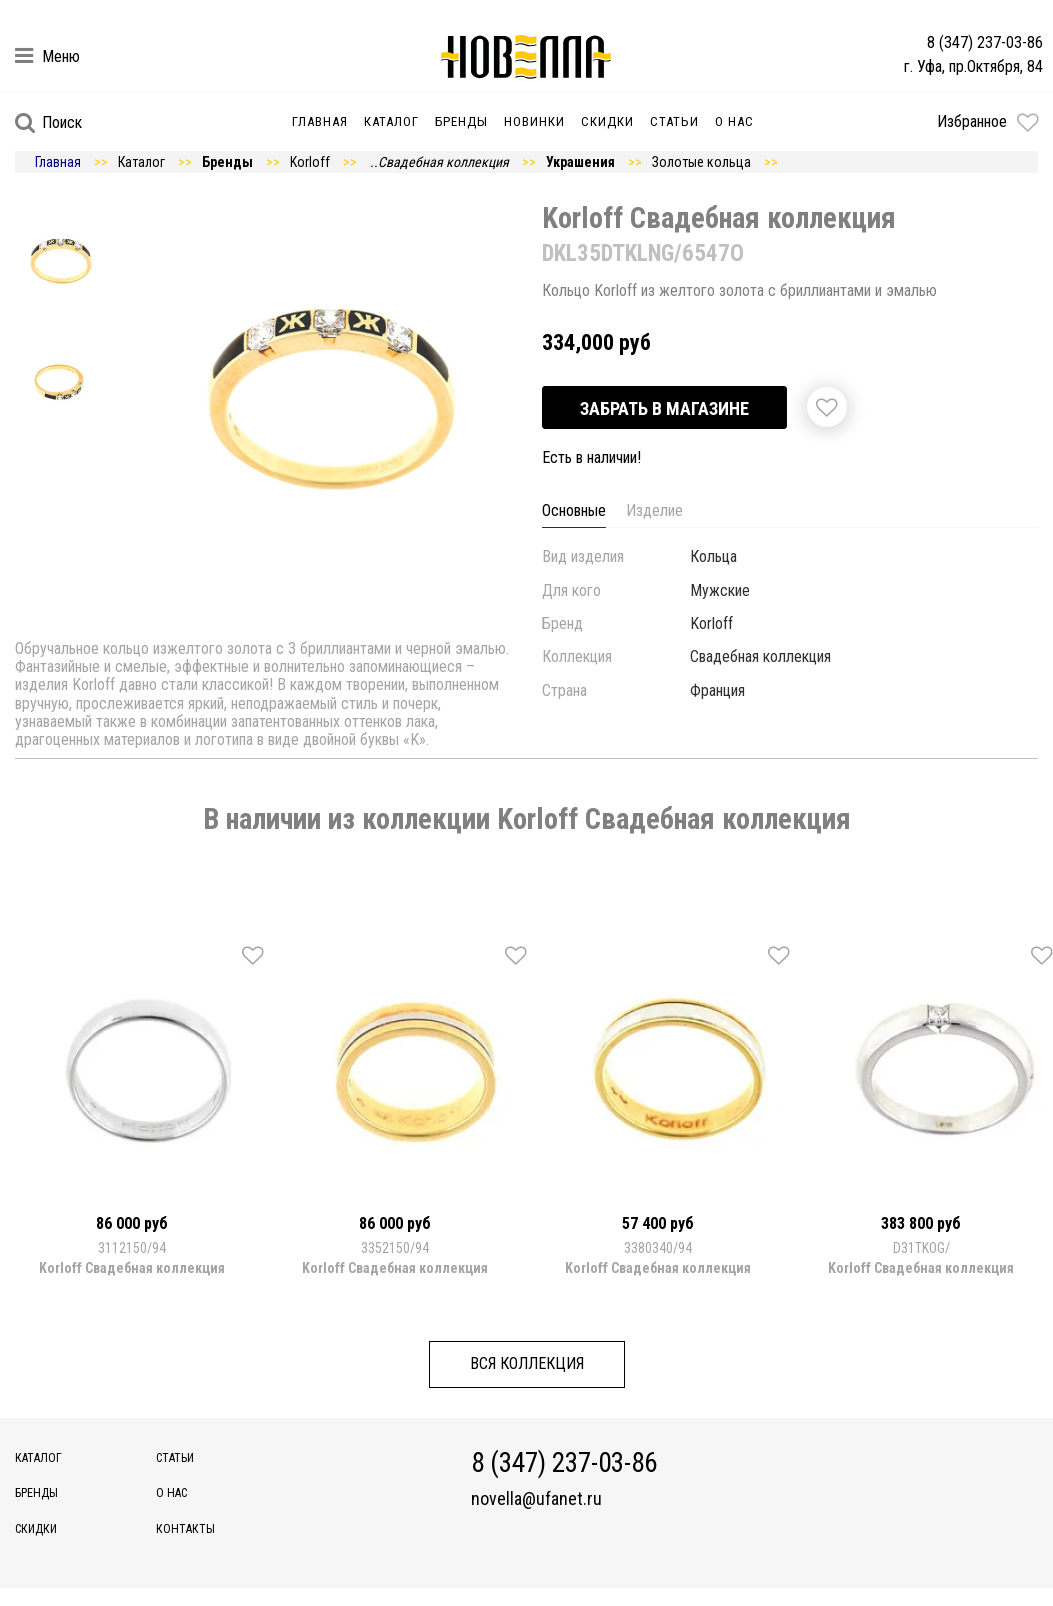 This screenshot has width=1053, height=1606. Describe the element at coordinates (320, 121) in the screenshot. I see `Главная` at that location.